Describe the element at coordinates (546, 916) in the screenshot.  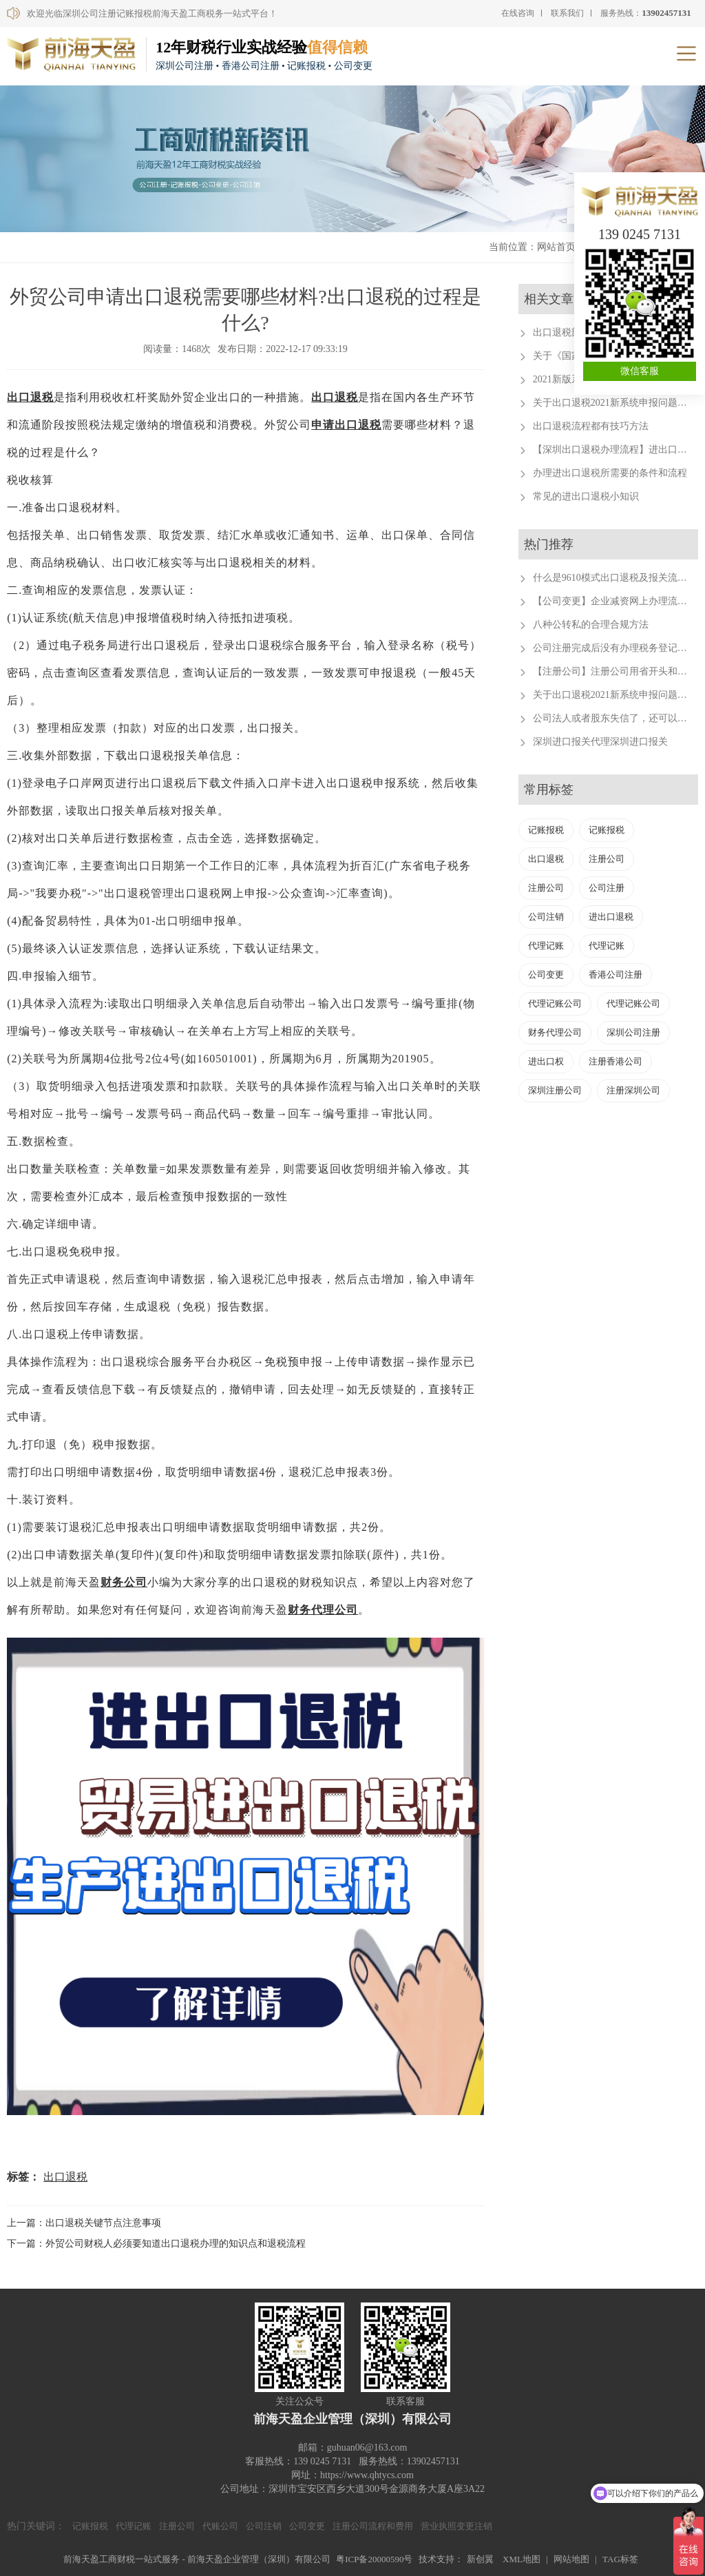
I see `公司注销` at that location.